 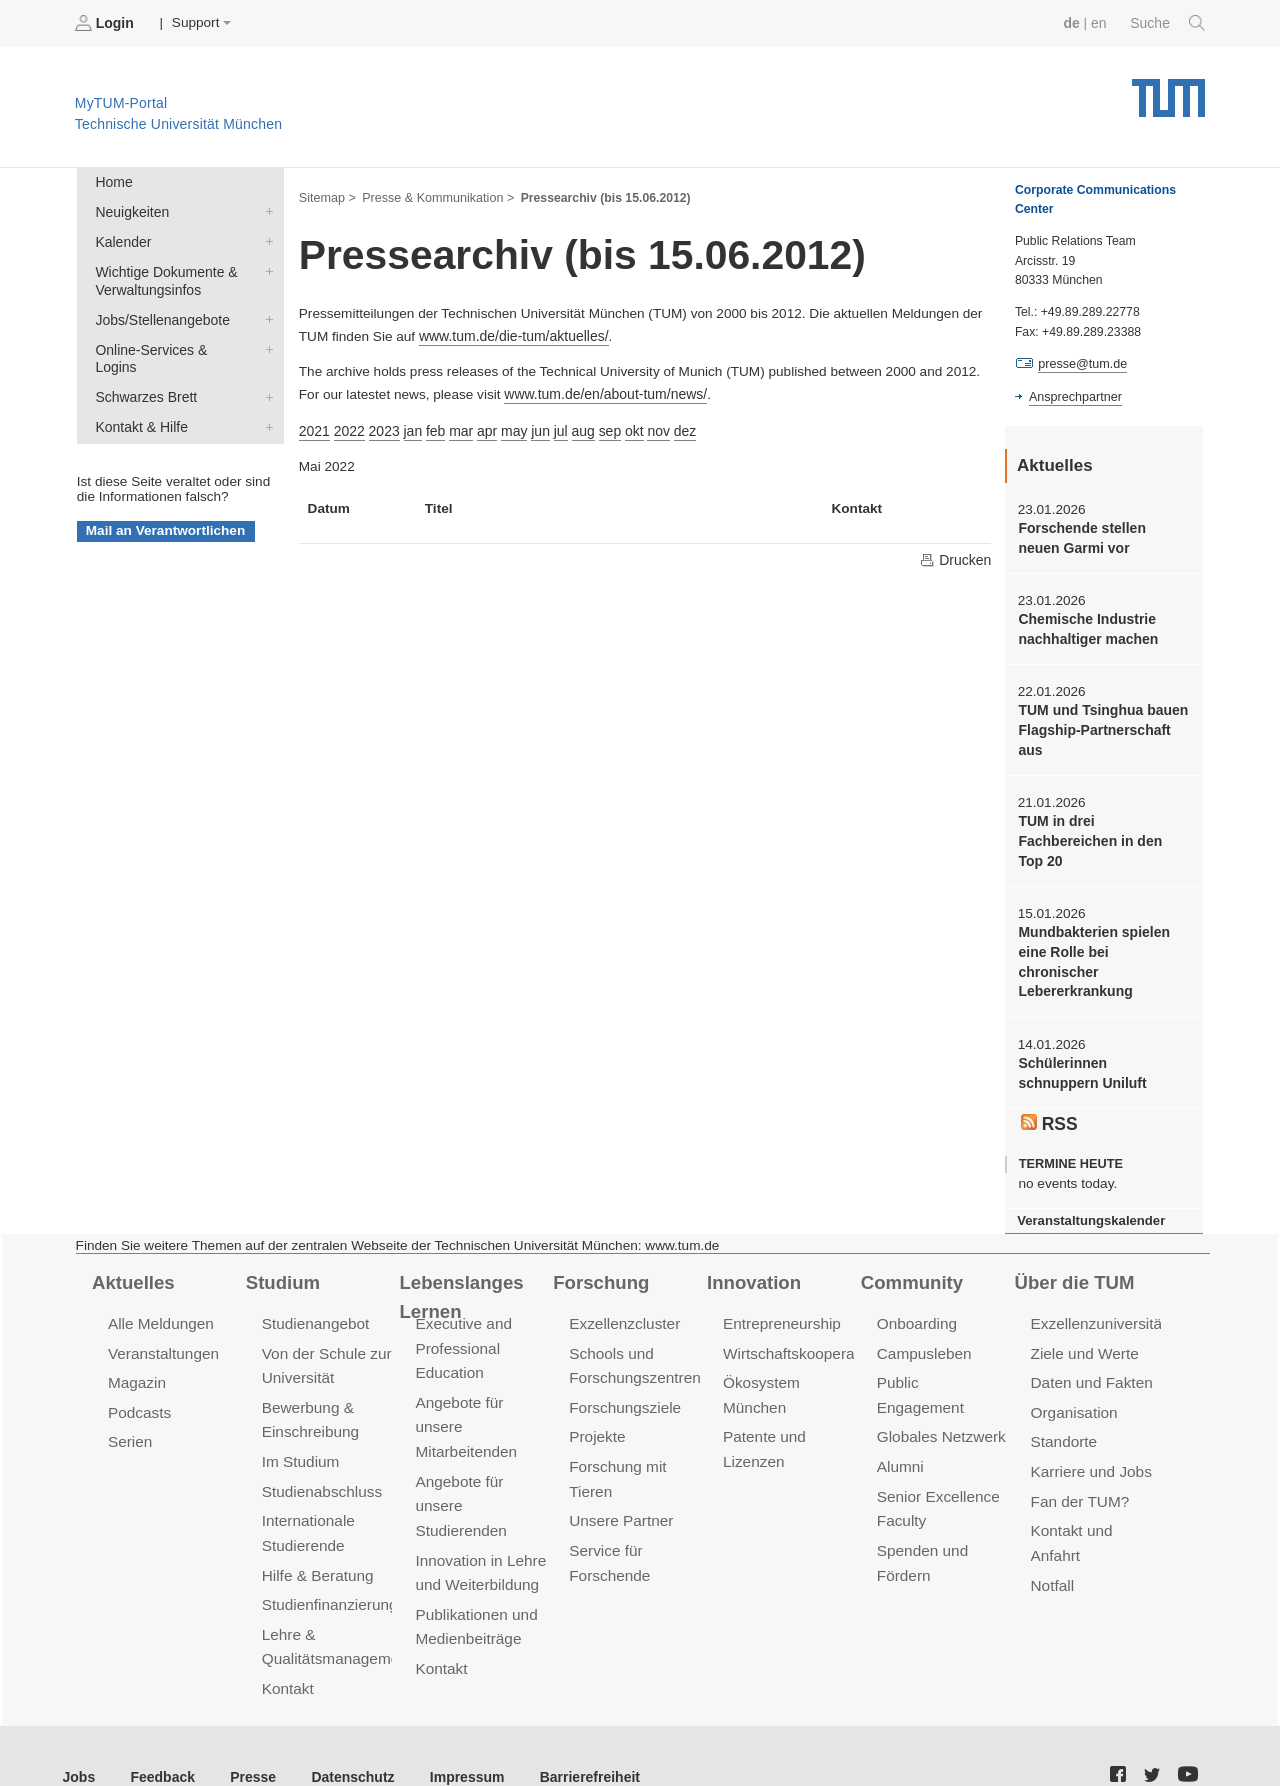 What do you see at coordinates (780, 1292) in the screenshot?
I see `Entrepreneurship` at bounding box center [780, 1292].